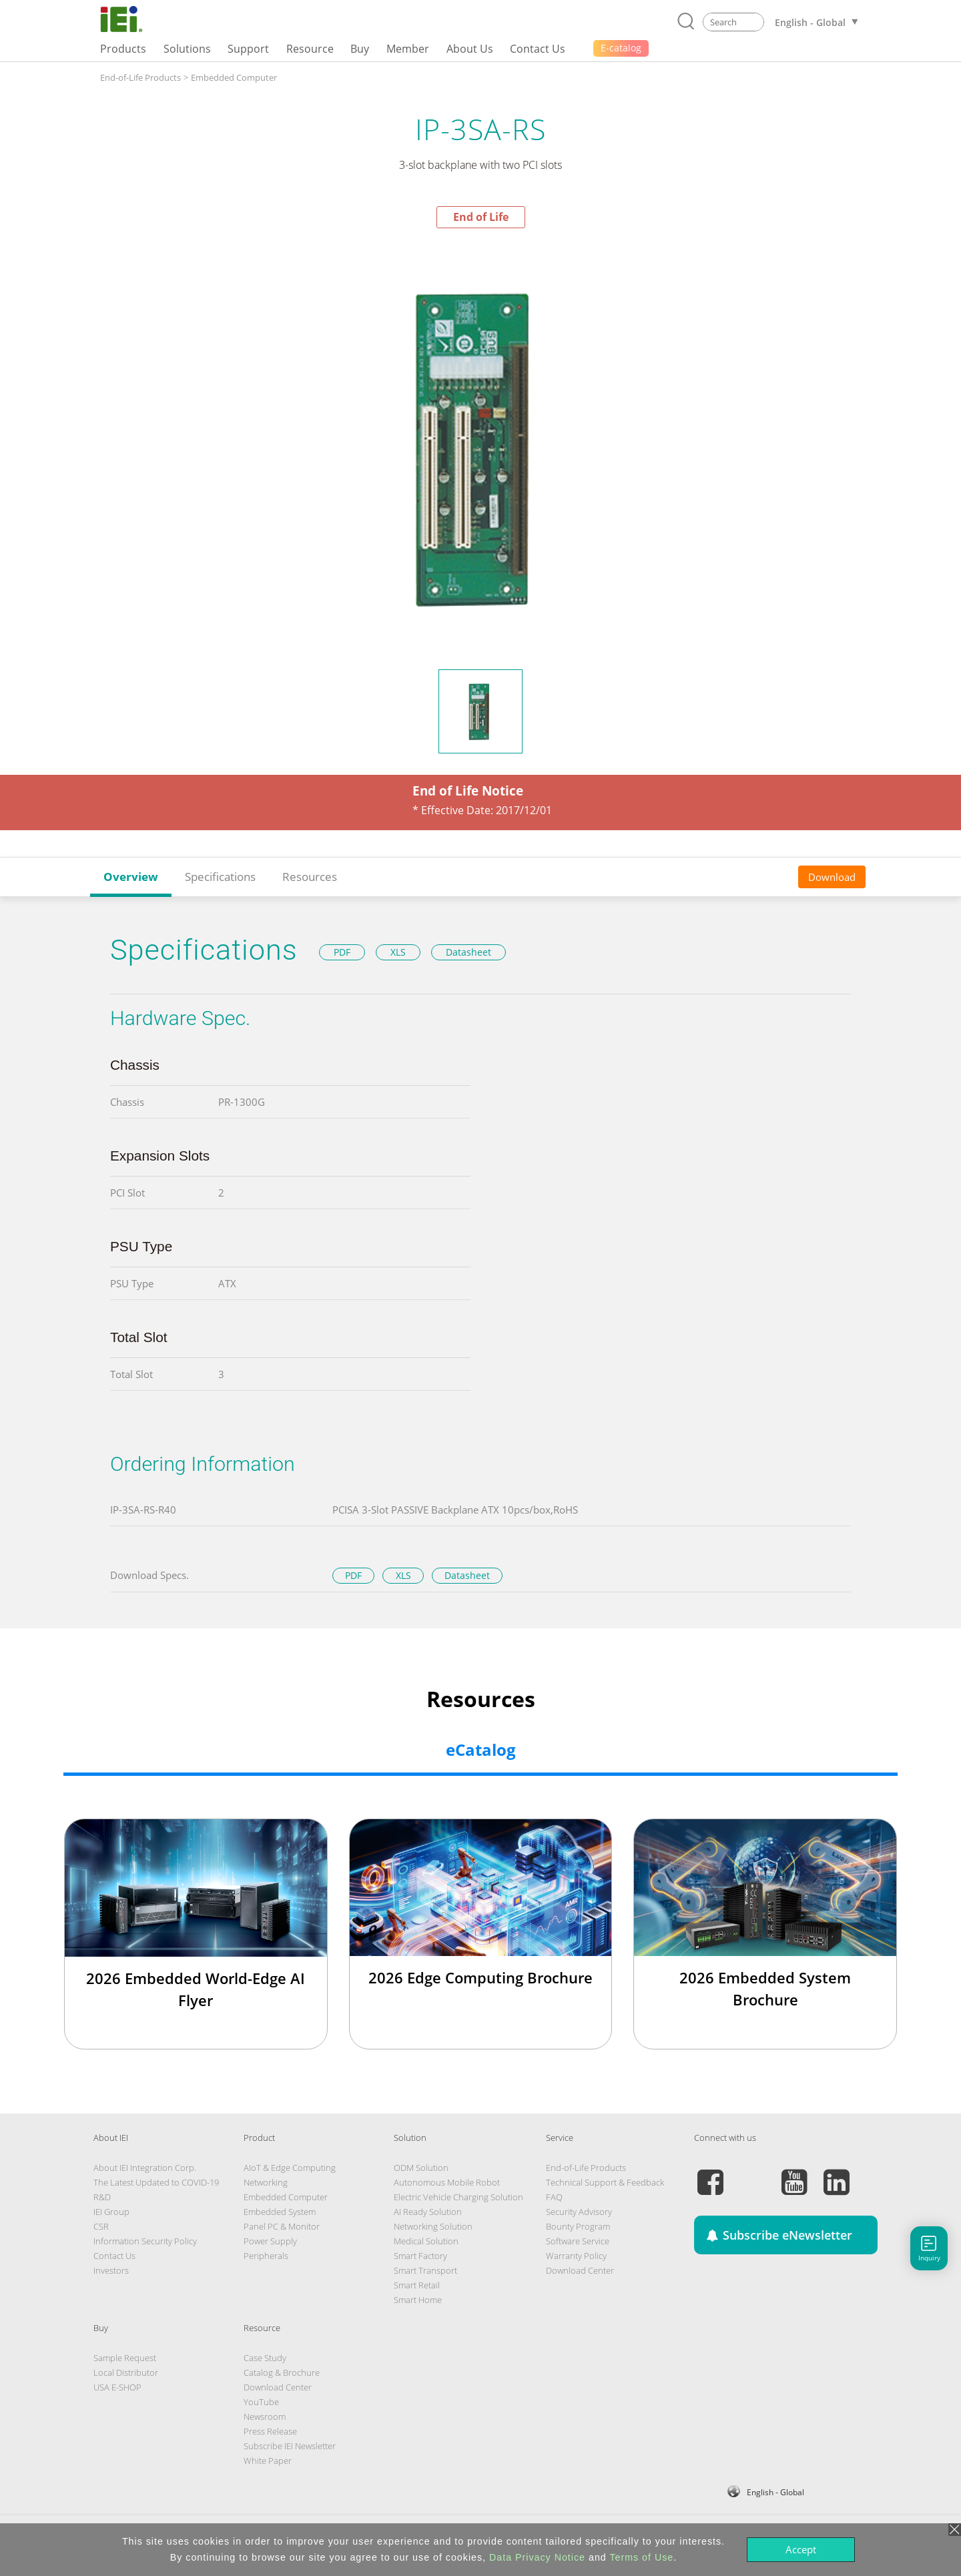 The image size is (961, 2576). What do you see at coordinates (265, 2416) in the screenshot?
I see `Newsroom` at bounding box center [265, 2416].